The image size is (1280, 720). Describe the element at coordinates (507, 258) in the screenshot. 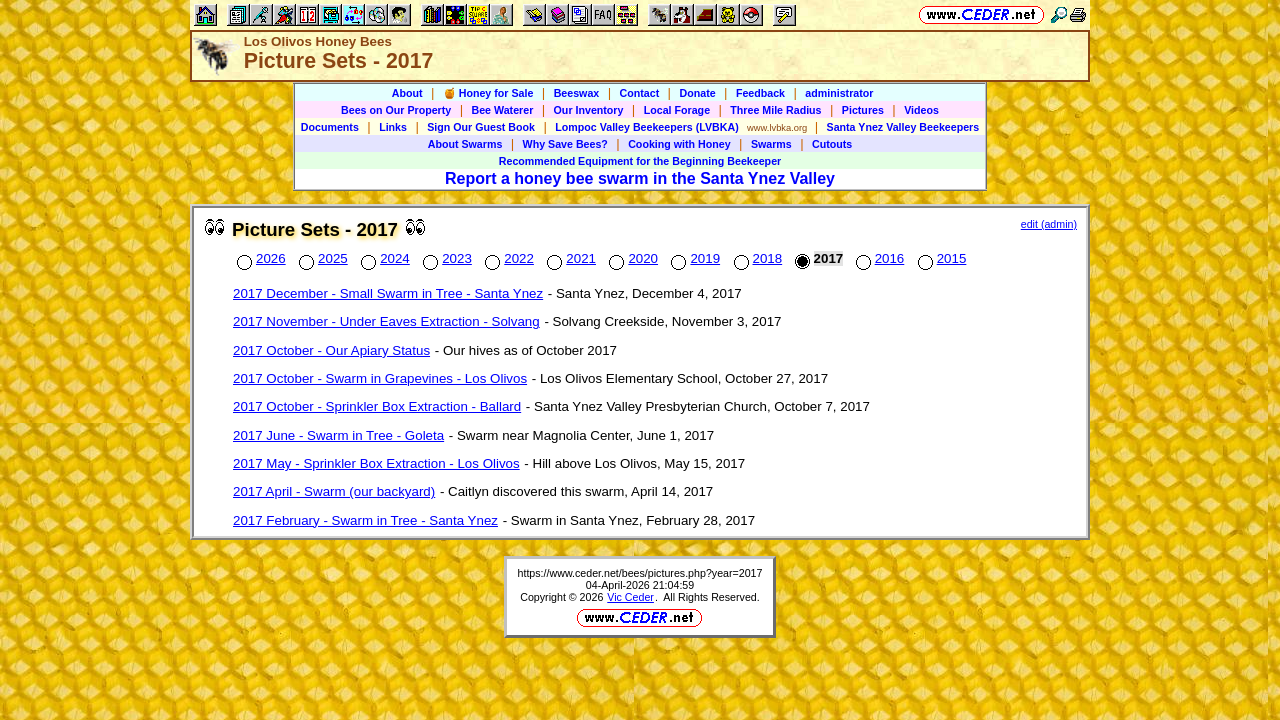

I see `2022` at that location.